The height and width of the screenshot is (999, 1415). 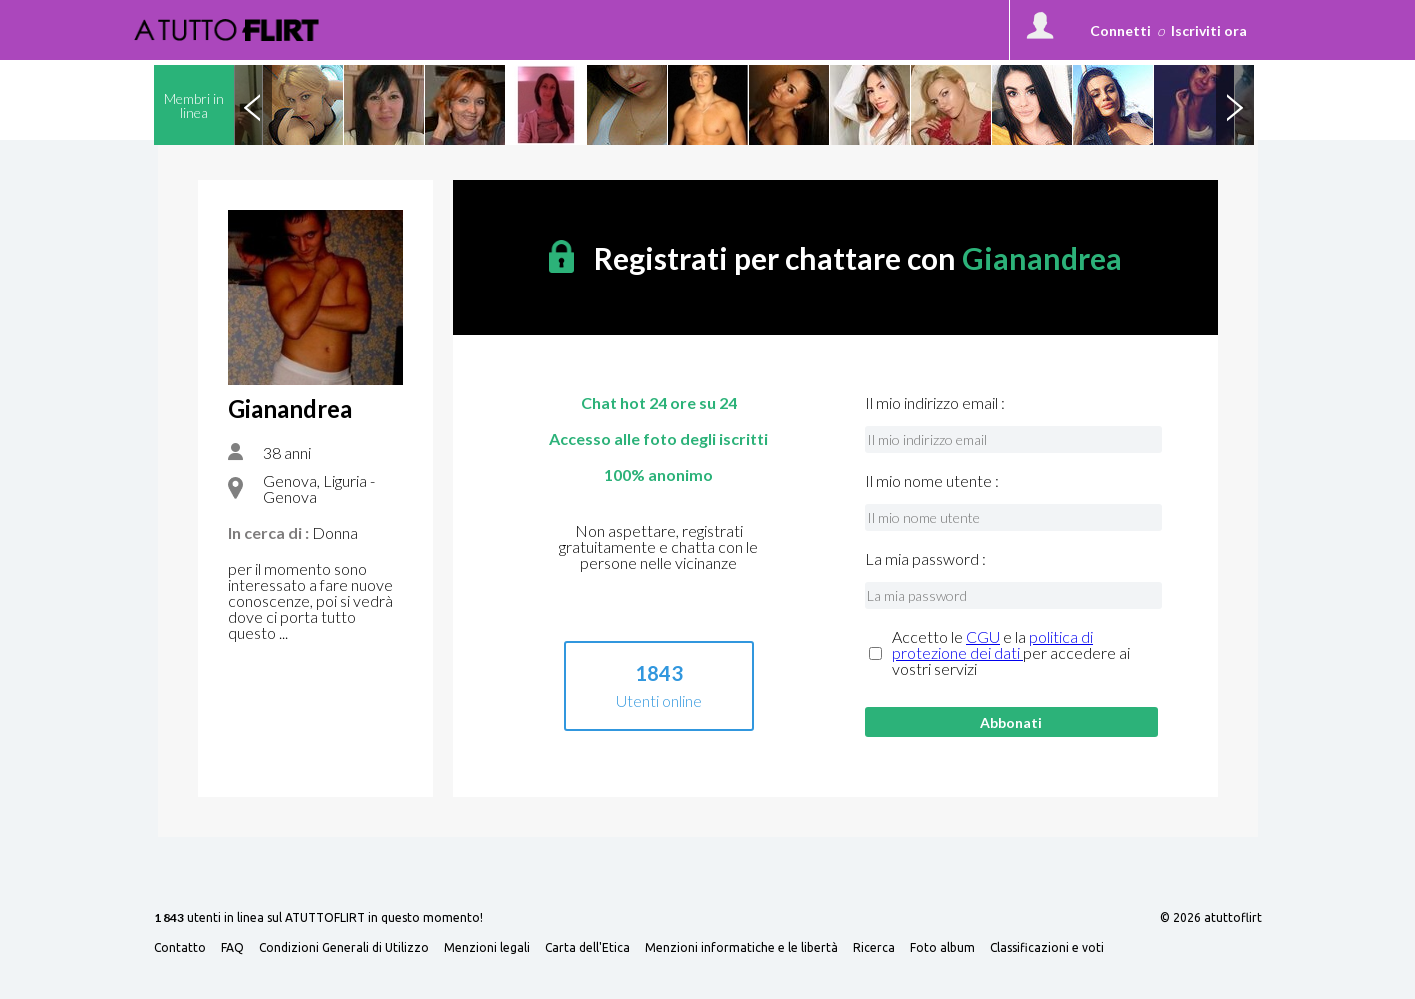 I want to click on politica di protezione dei dati, so click(x=992, y=644).